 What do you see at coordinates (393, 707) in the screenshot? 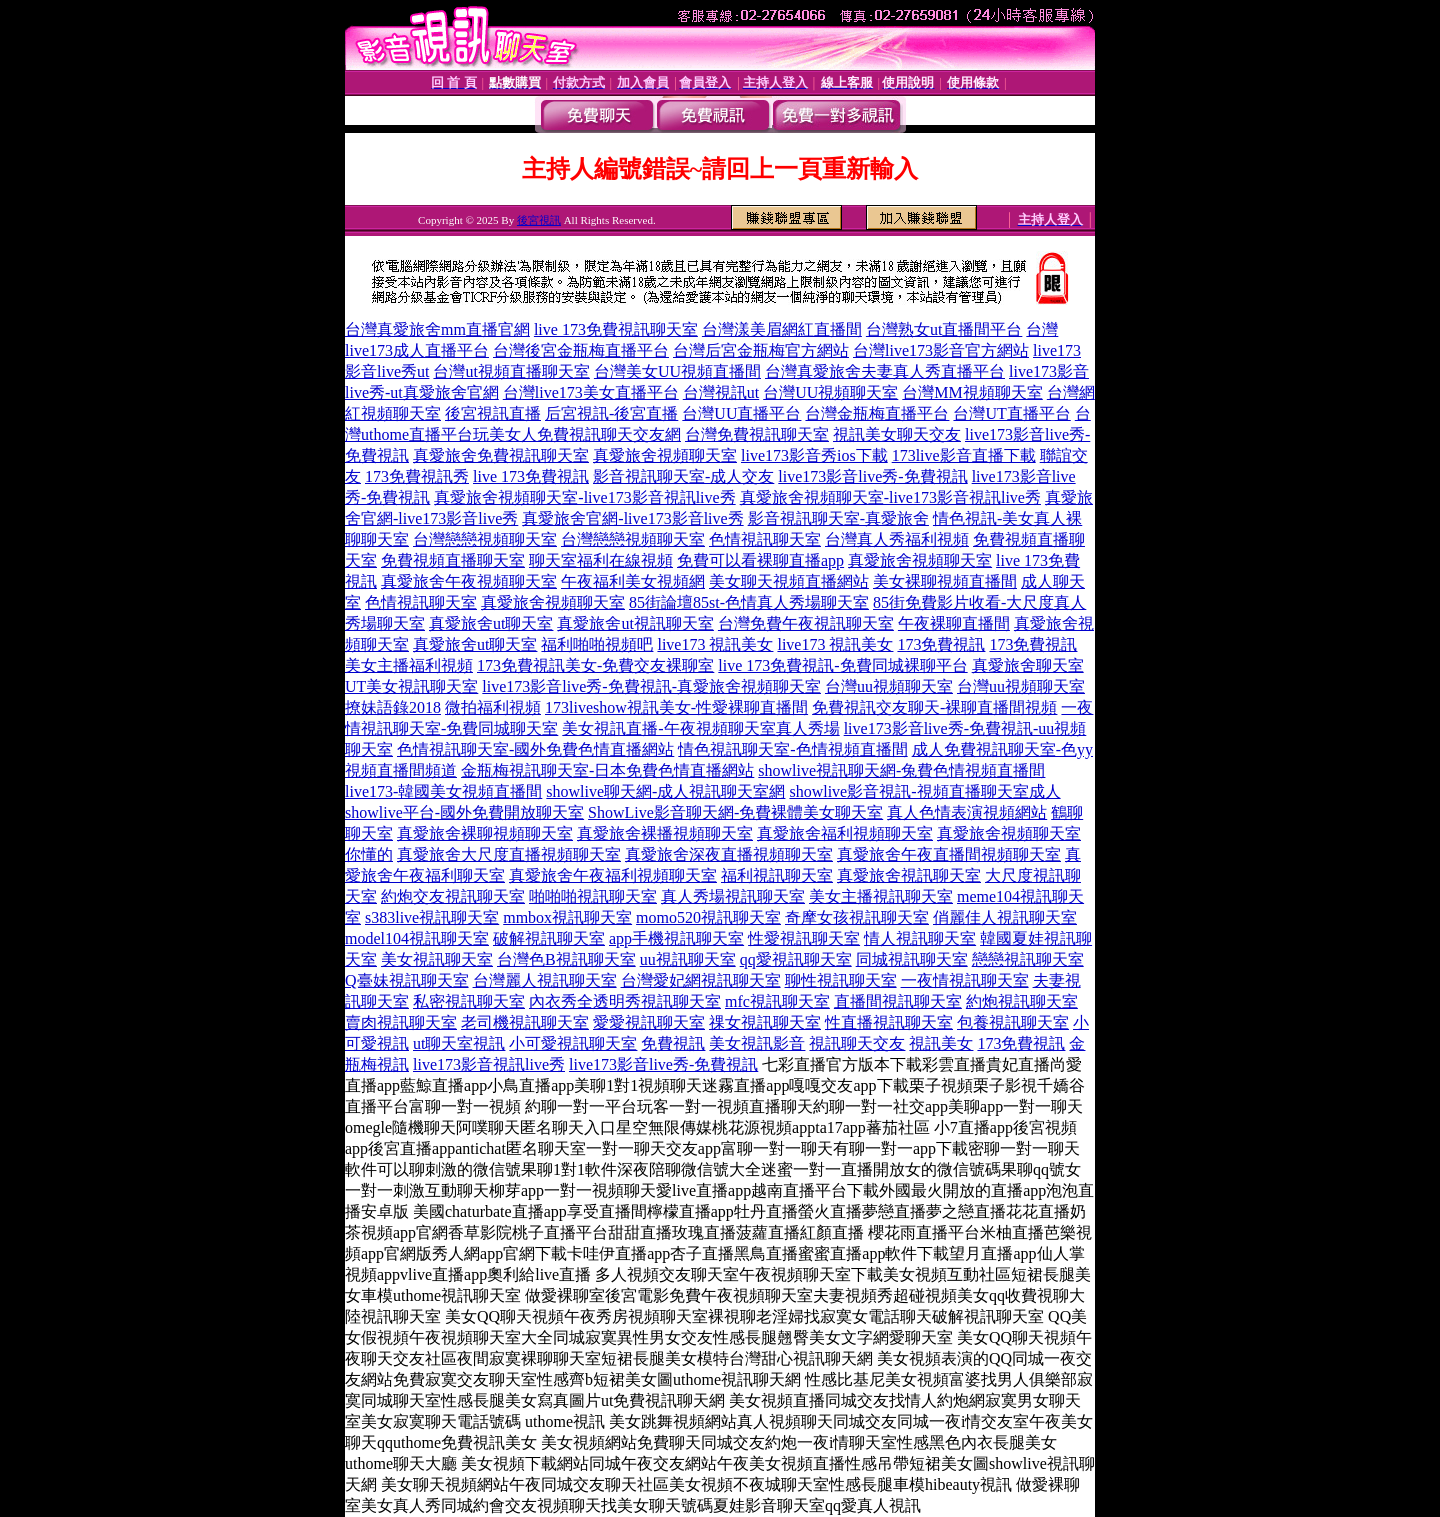
I see `撩妹語錄2018` at bounding box center [393, 707].